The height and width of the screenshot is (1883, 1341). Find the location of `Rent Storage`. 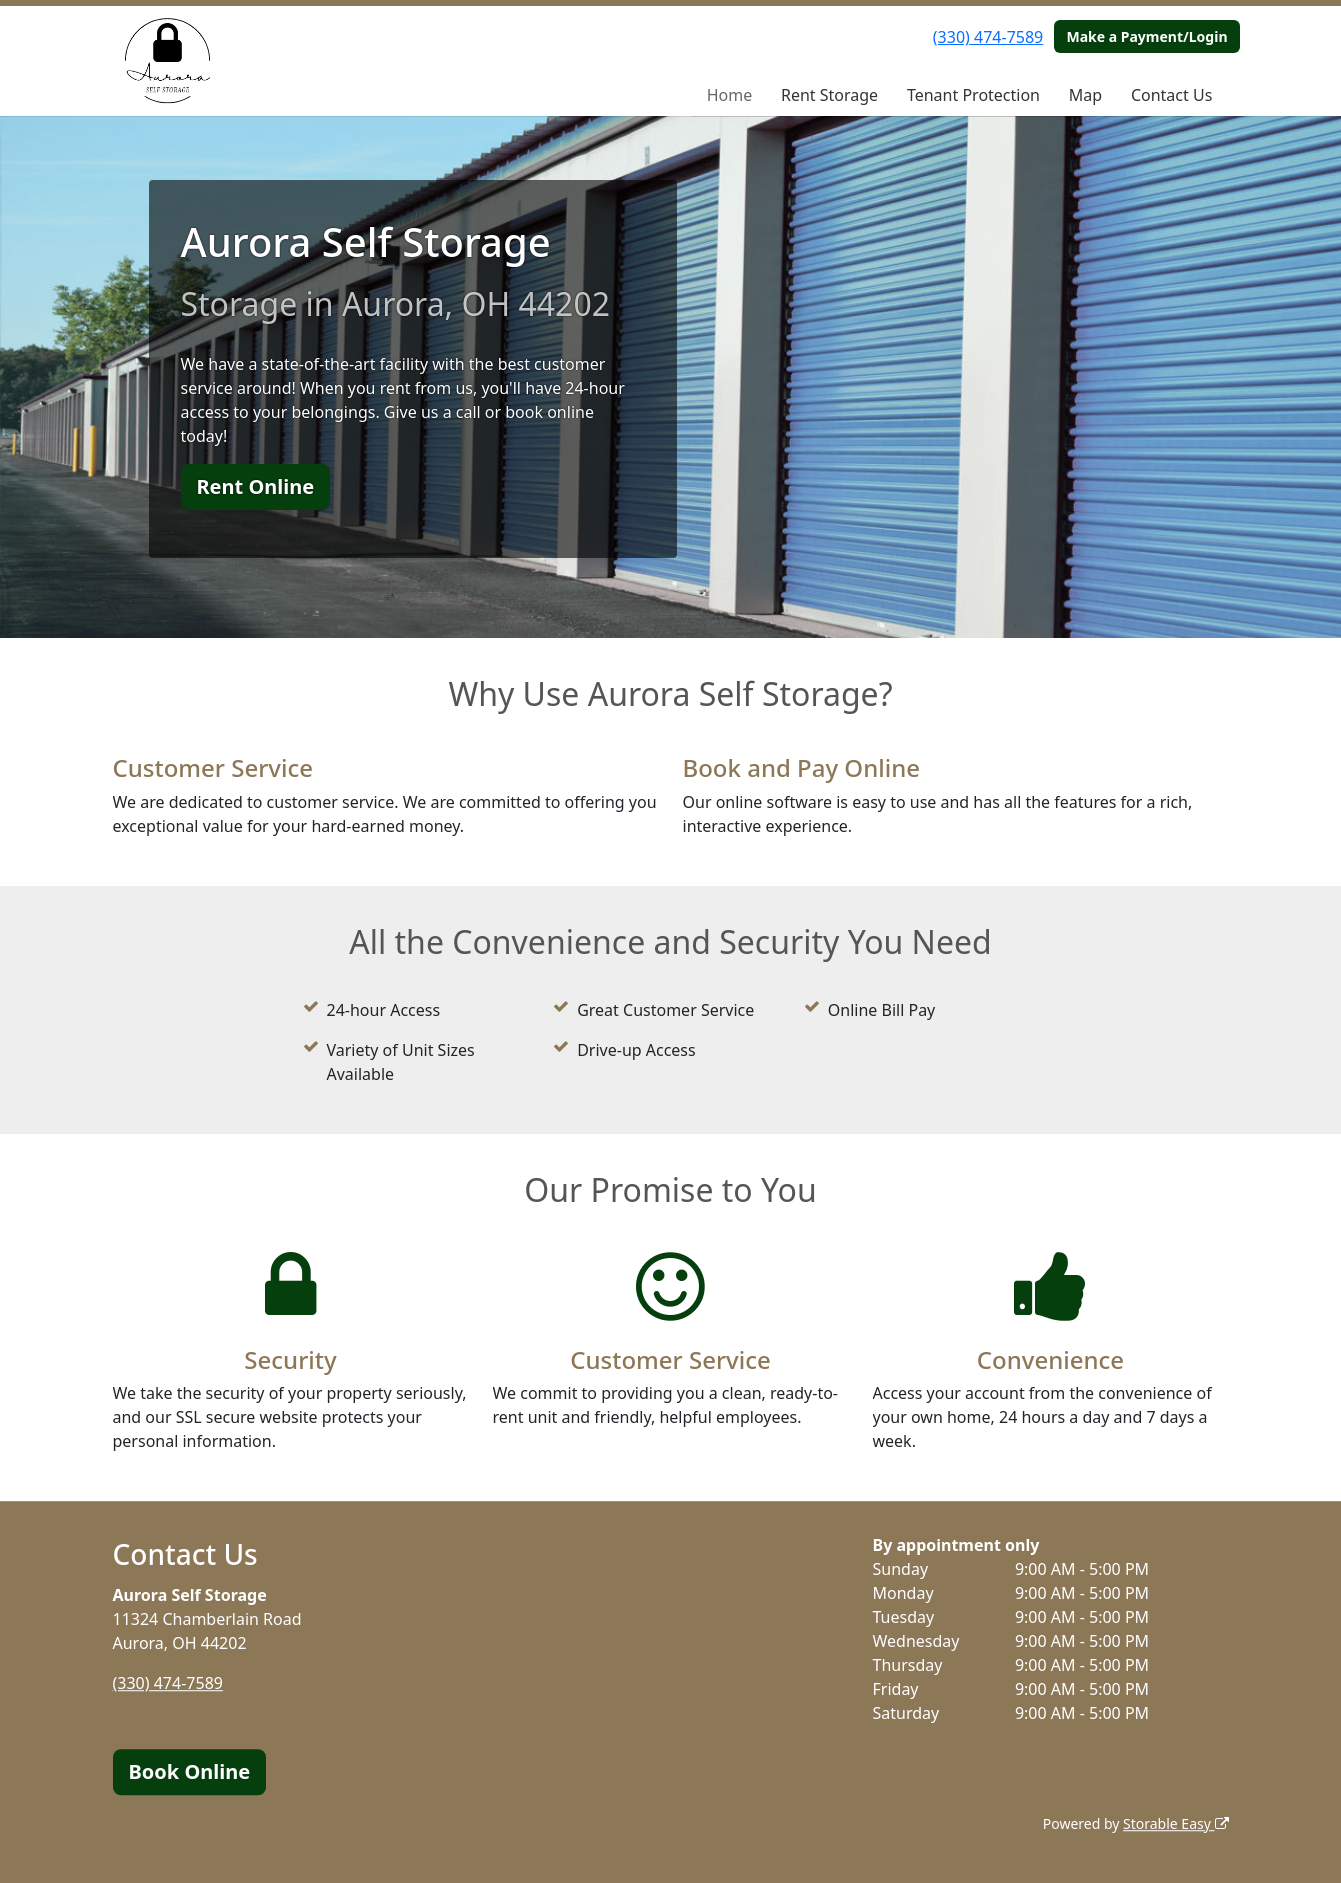

Rent Storage is located at coordinates (829, 95).